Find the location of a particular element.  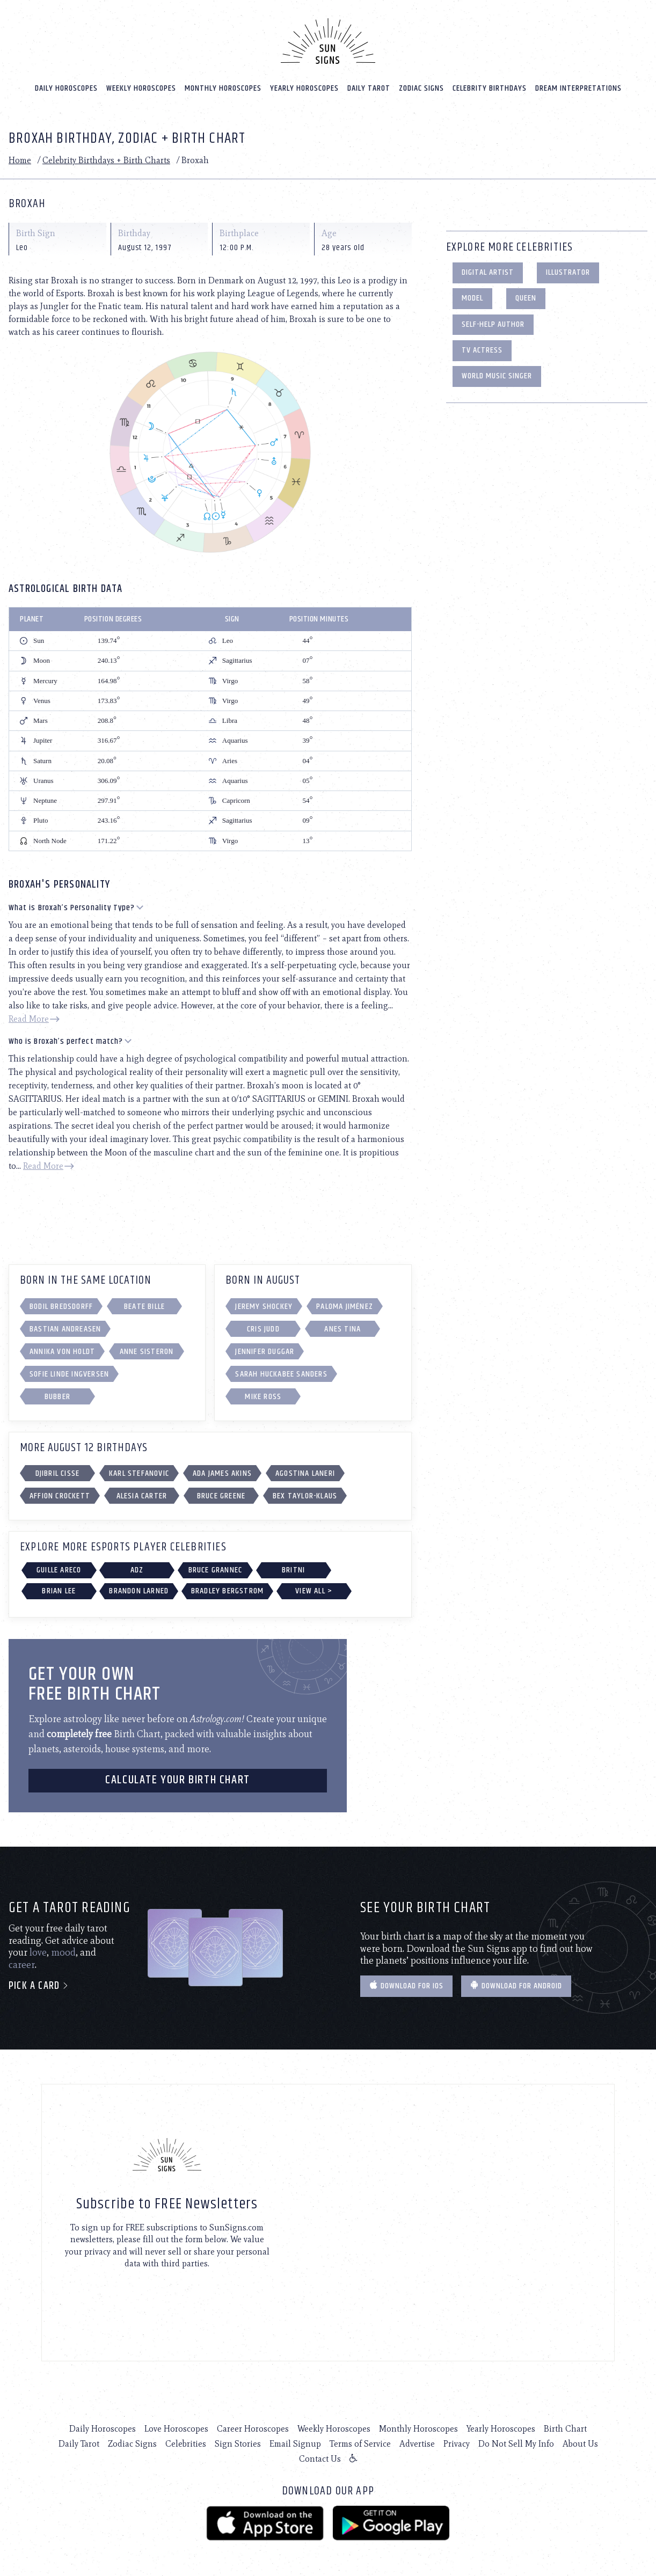

Paloma Jiménez is located at coordinates (344, 1305).